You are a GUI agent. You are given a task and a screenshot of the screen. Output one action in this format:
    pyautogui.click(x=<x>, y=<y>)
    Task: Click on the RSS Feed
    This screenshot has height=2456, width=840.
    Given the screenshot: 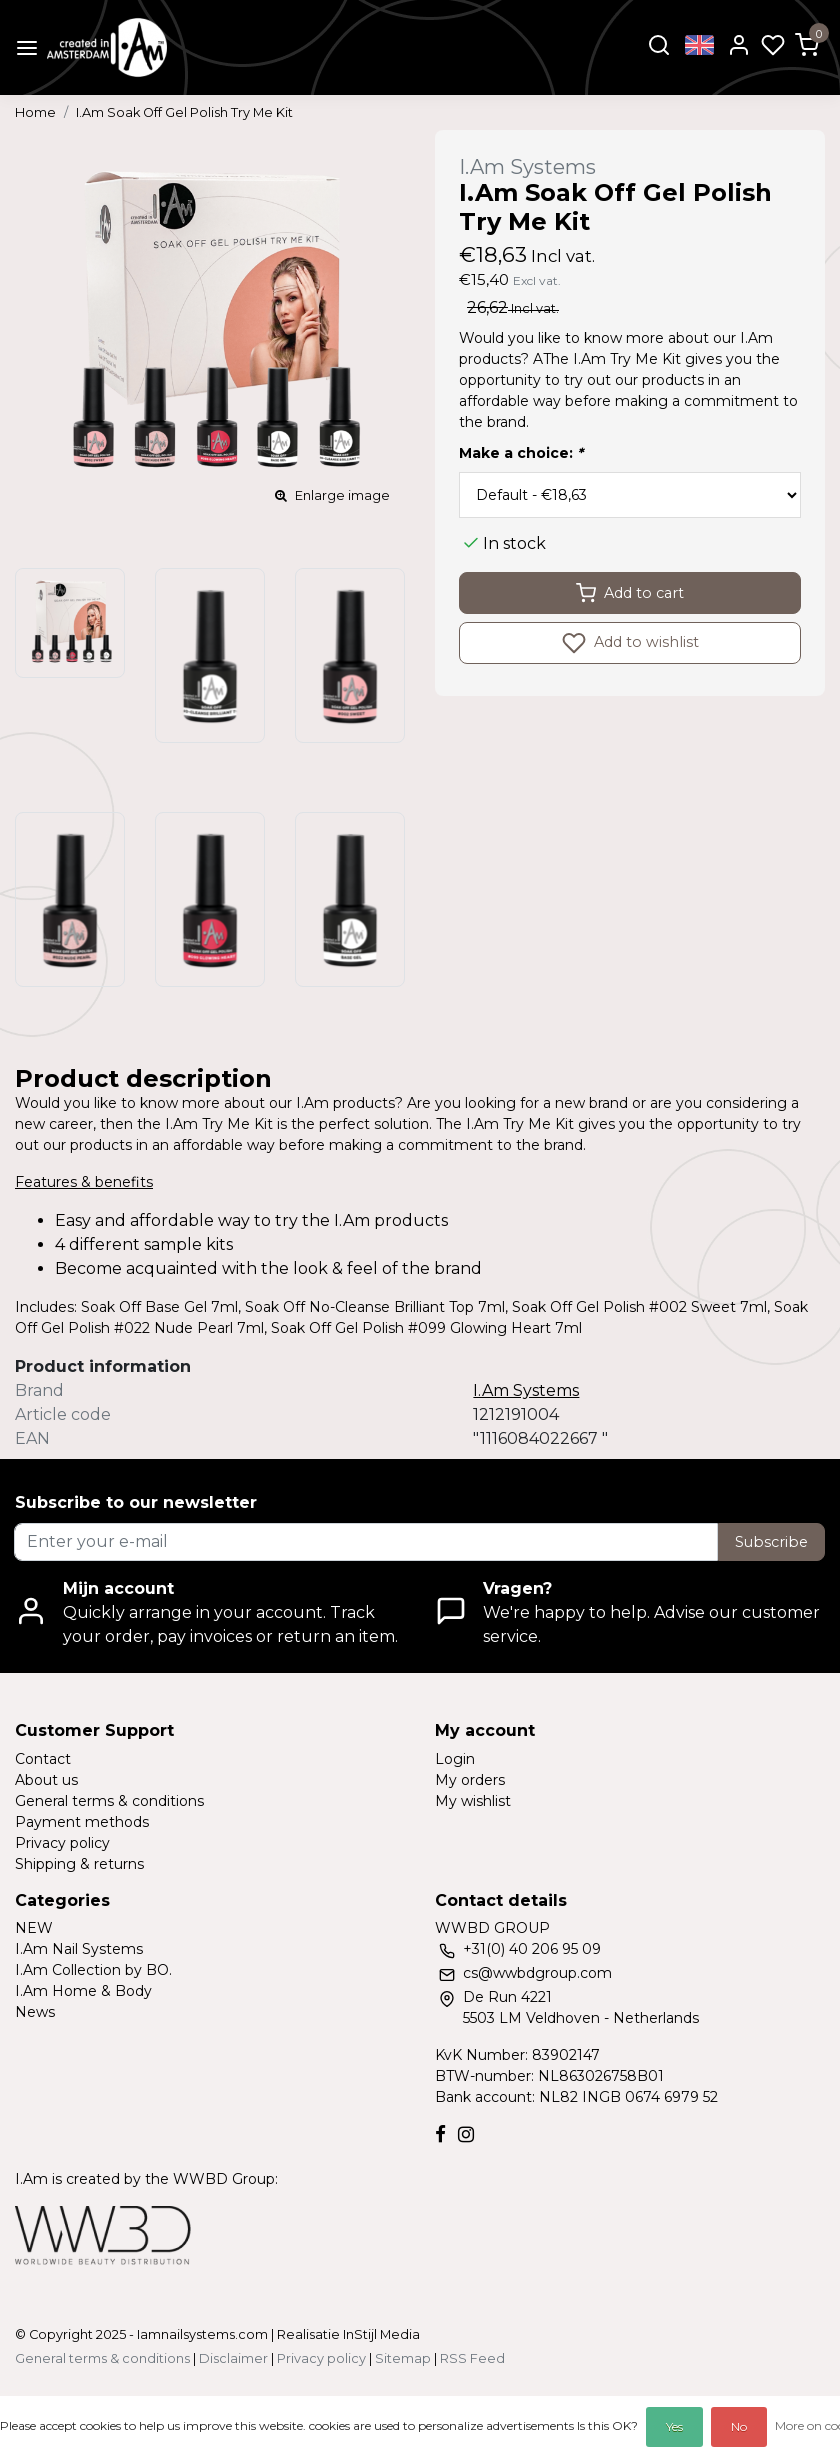 What is the action you would take?
    pyautogui.click(x=472, y=2358)
    